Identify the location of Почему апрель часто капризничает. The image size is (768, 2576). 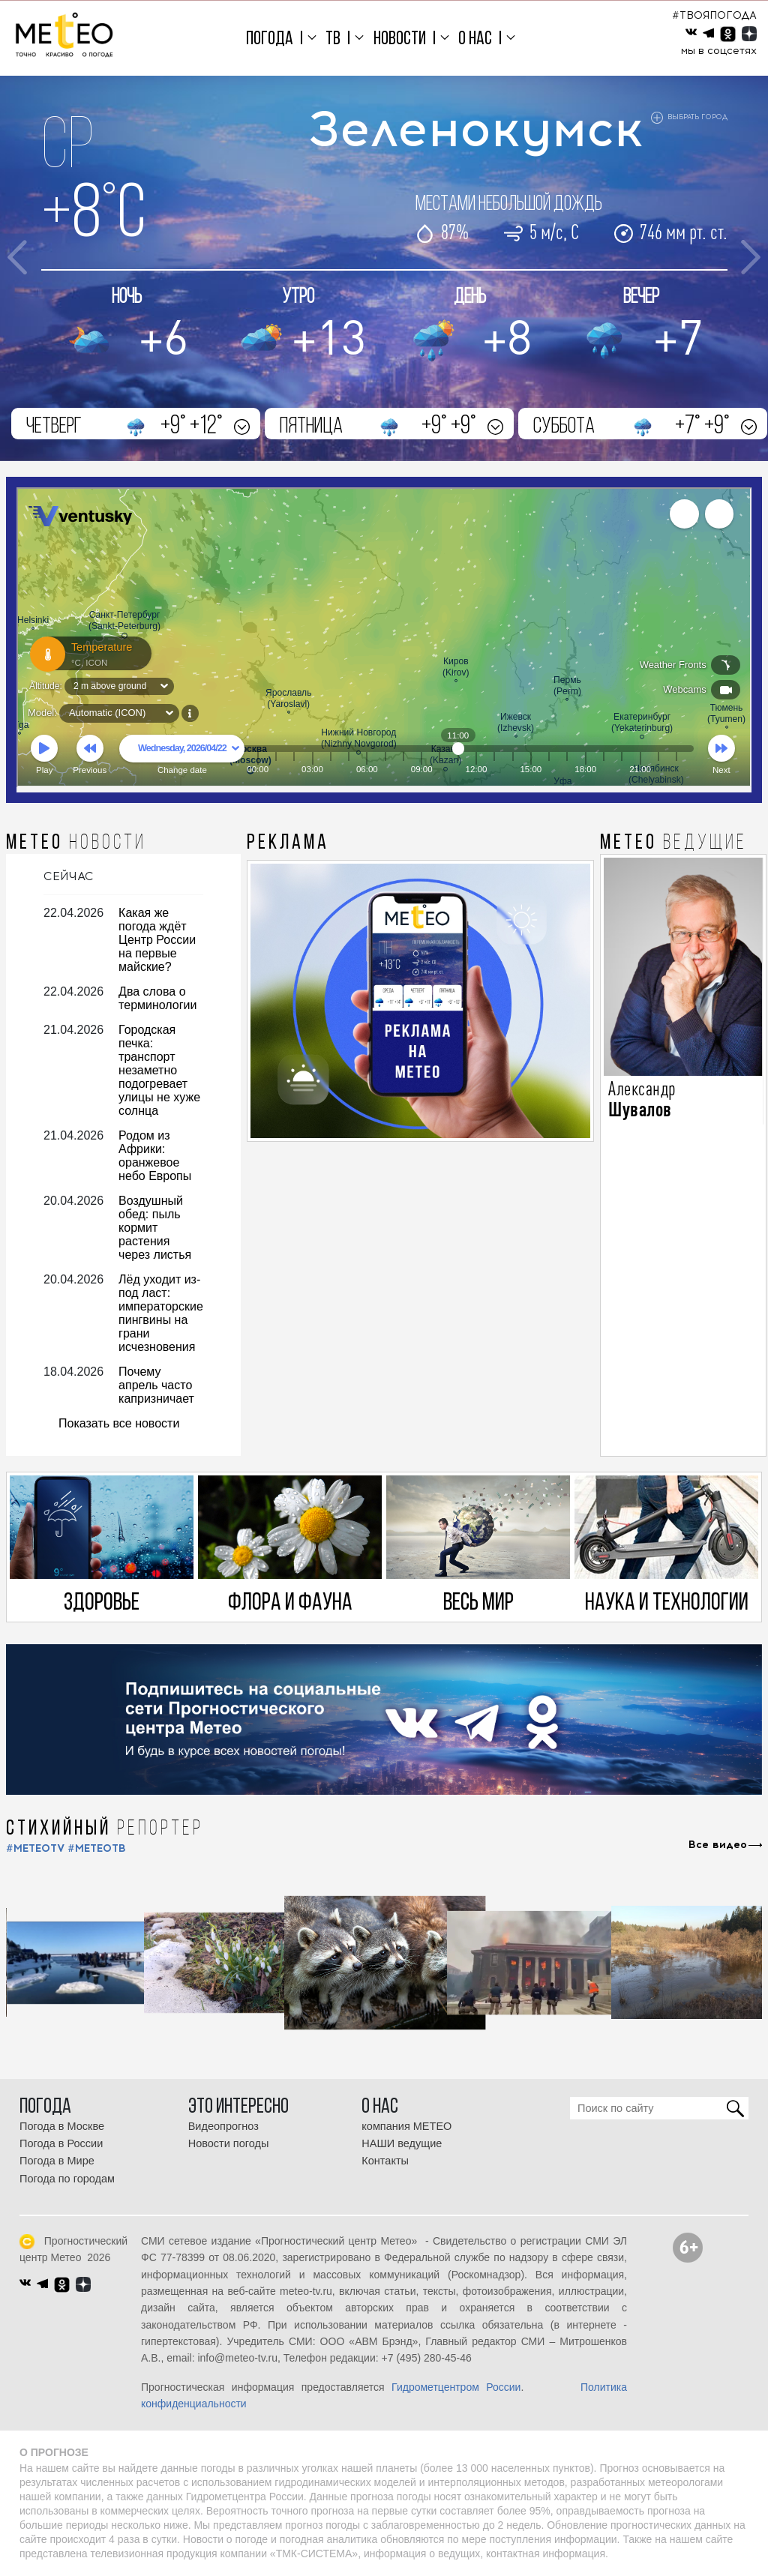
(156, 1385).